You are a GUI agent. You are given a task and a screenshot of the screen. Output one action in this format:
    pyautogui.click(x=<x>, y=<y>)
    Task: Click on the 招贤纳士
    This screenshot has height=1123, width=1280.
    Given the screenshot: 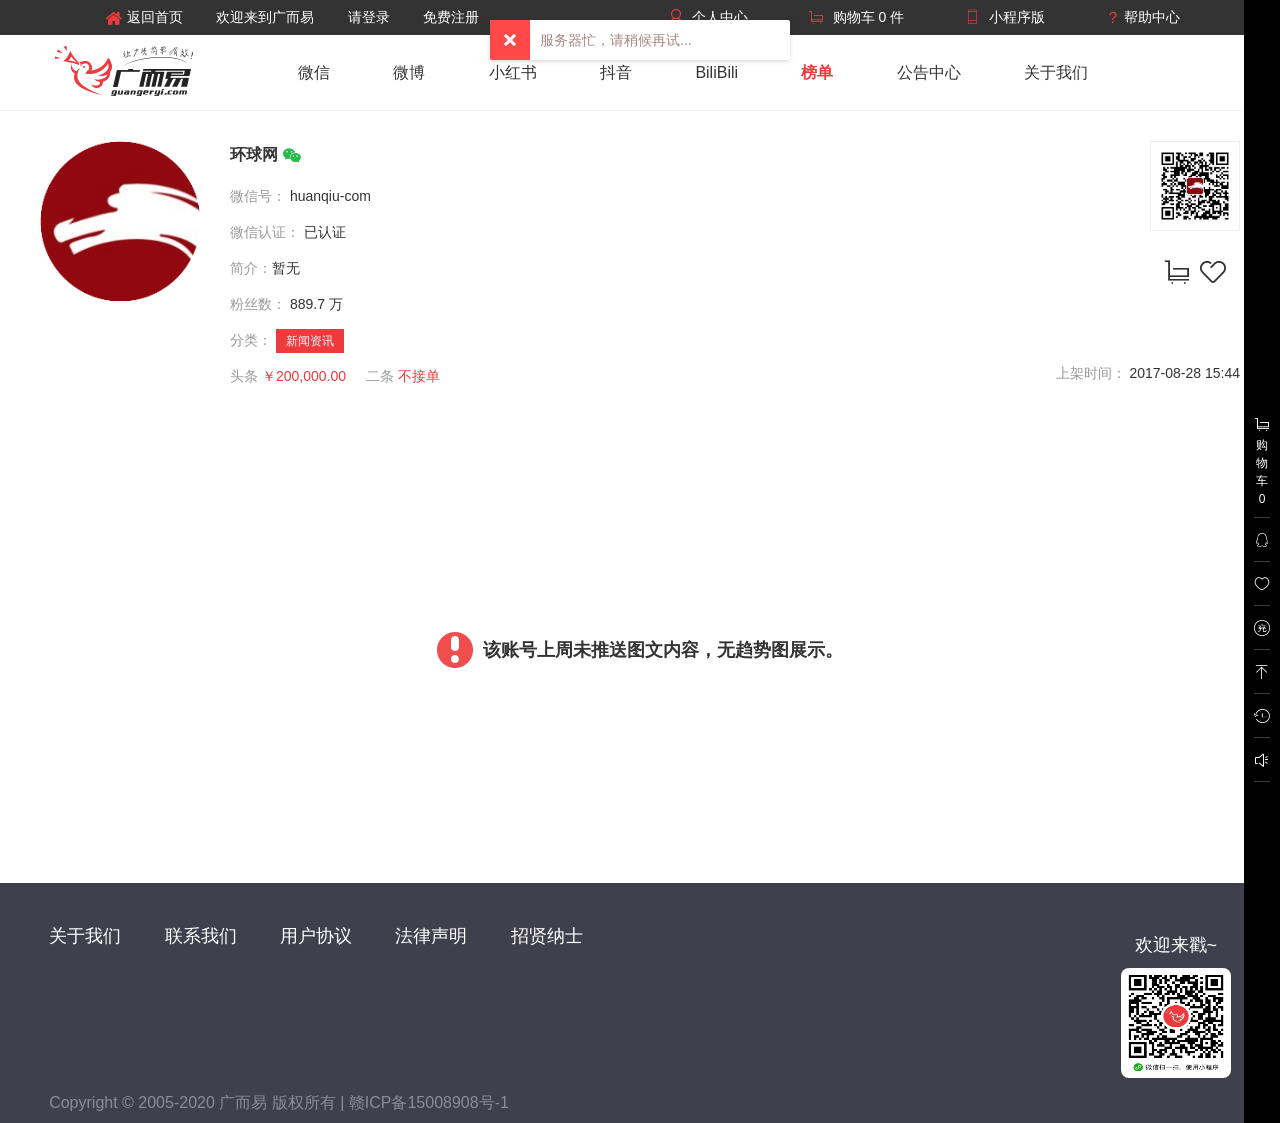 What is the action you would take?
    pyautogui.click(x=547, y=936)
    